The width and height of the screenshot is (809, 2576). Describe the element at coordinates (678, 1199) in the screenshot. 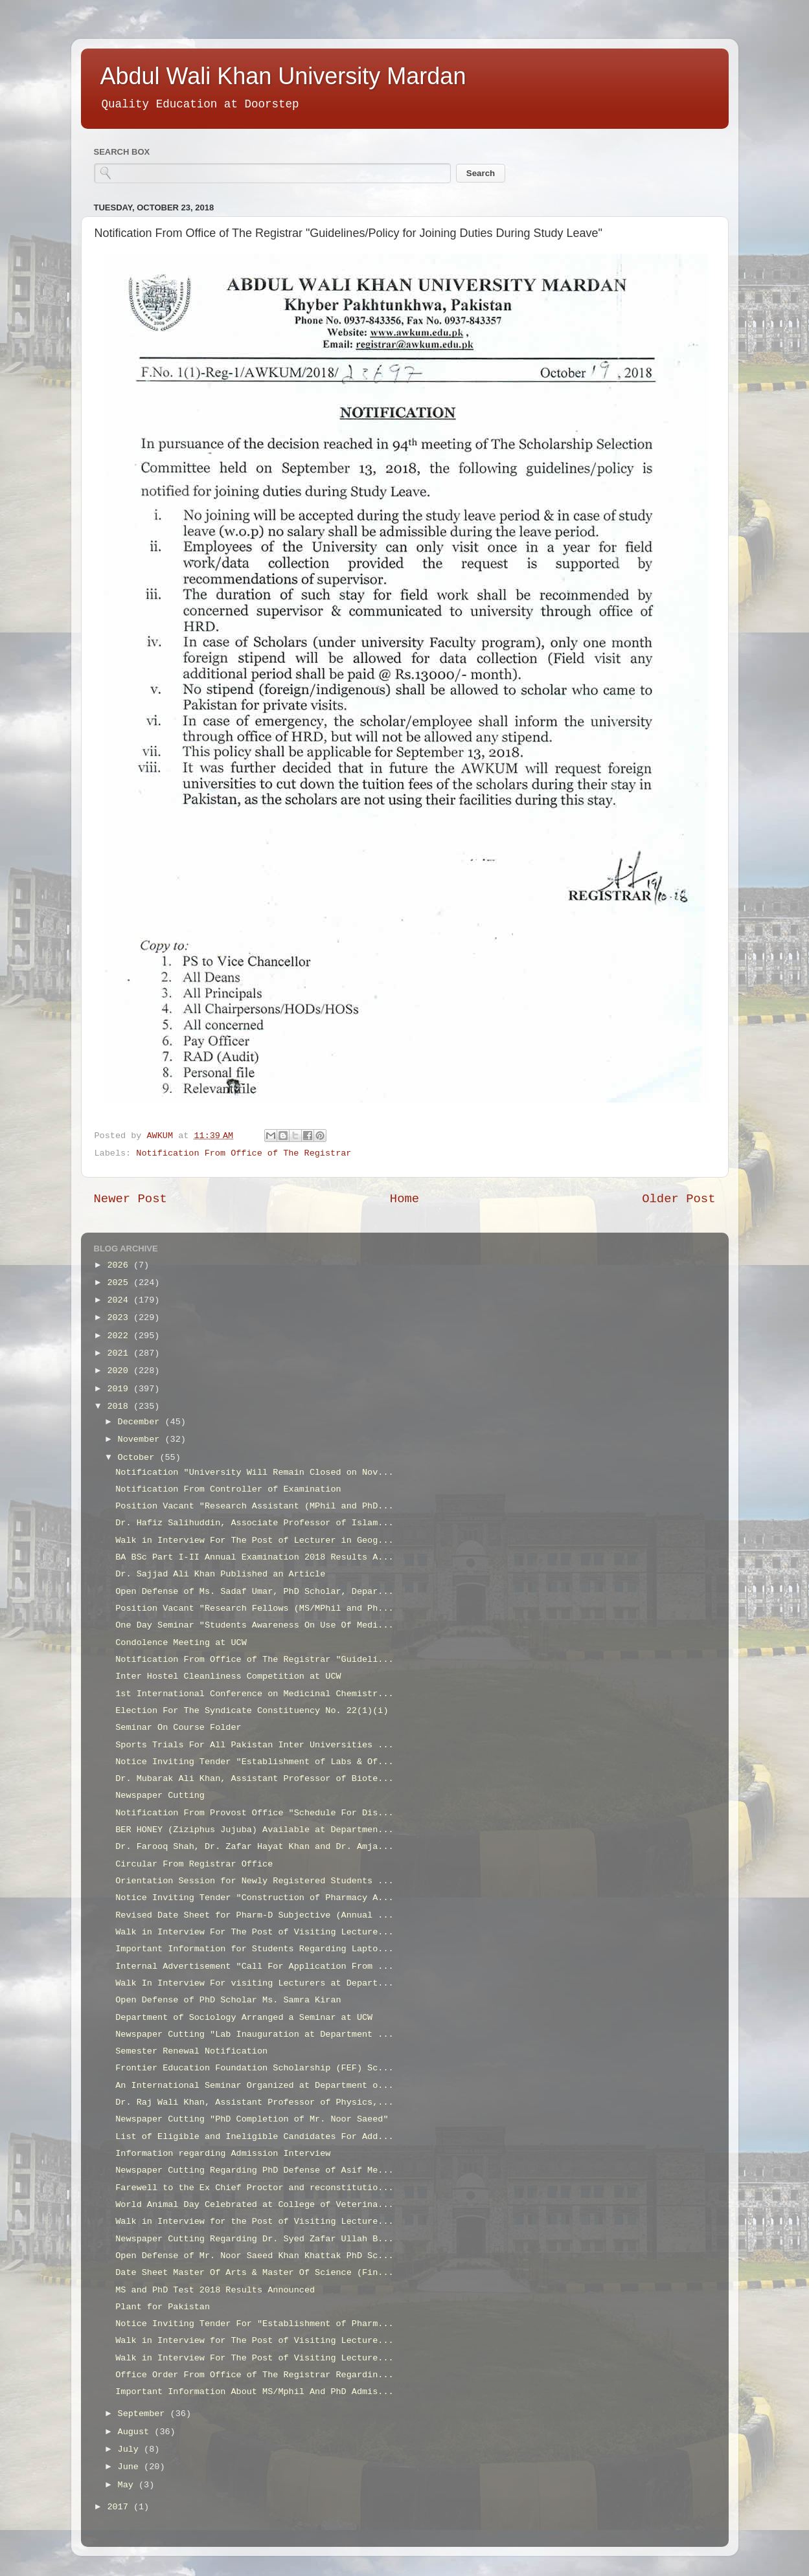

I see `Older Post` at that location.